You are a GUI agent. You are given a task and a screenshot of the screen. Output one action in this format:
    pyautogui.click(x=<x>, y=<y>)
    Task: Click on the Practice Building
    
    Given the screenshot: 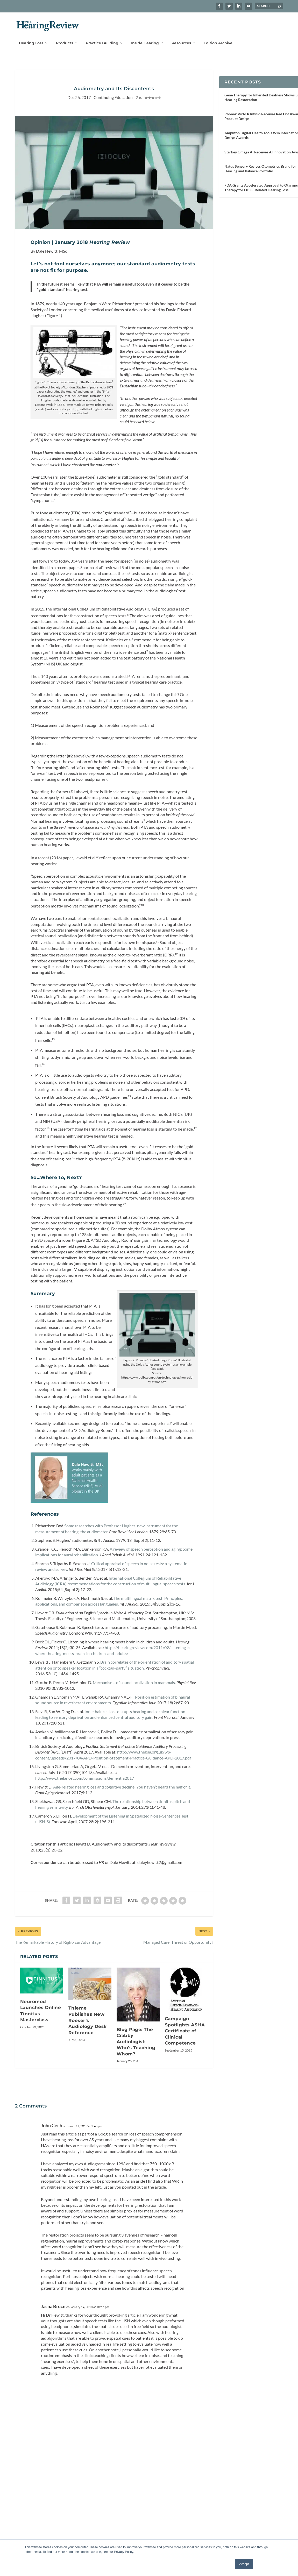 What is the action you would take?
    pyautogui.click(x=102, y=35)
    